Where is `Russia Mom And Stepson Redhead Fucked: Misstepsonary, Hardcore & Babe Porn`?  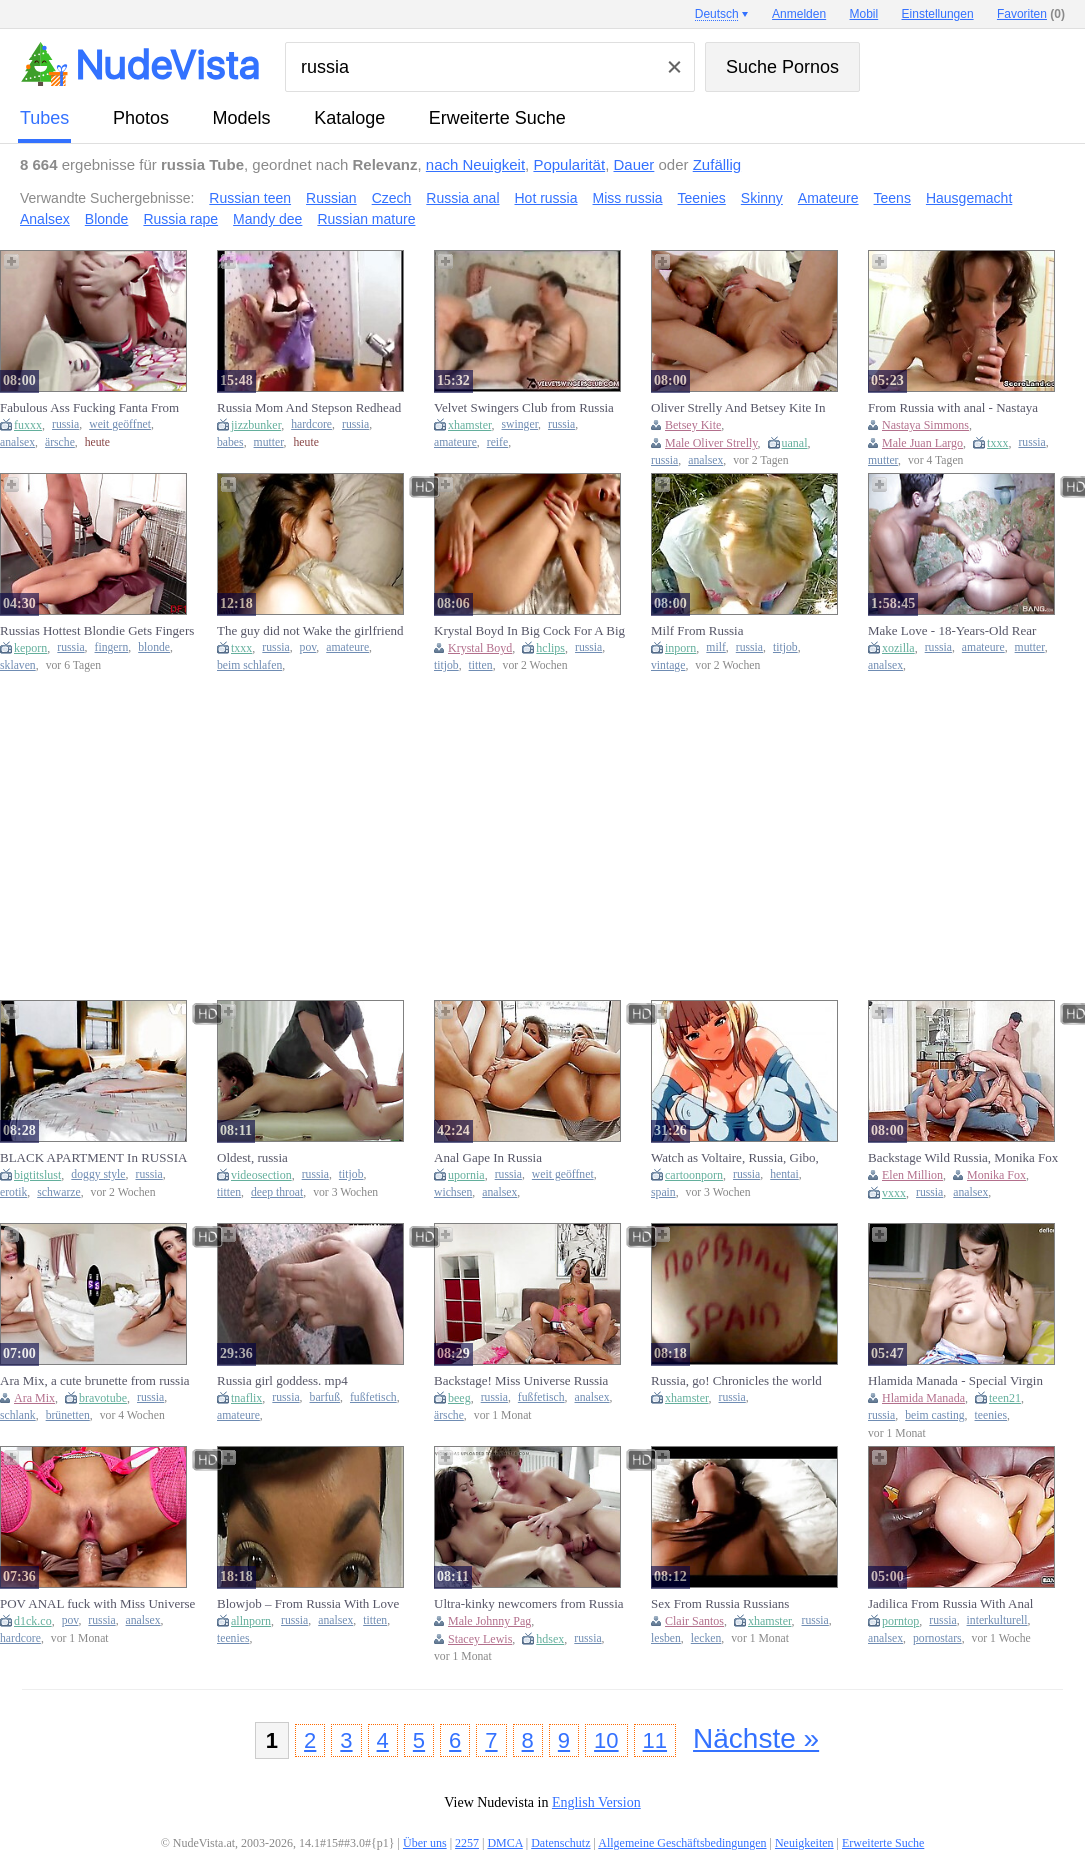 Russia Mom And Stepson Redhead Fucked: Misstepsonary, Hardcore & Babe Porn is located at coordinates (311, 408).